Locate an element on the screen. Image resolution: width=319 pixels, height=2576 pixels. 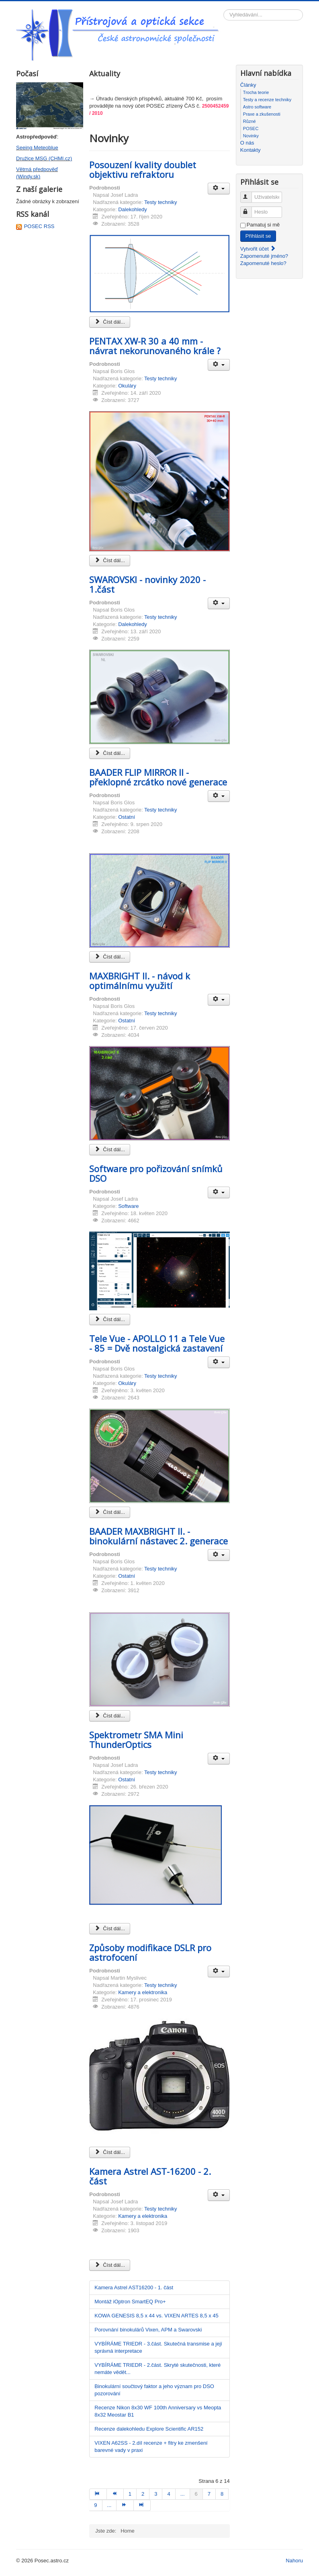
Číst dál... [Číst dál: Software pro pořizování snímků DSO] is located at coordinates (109, 1319).